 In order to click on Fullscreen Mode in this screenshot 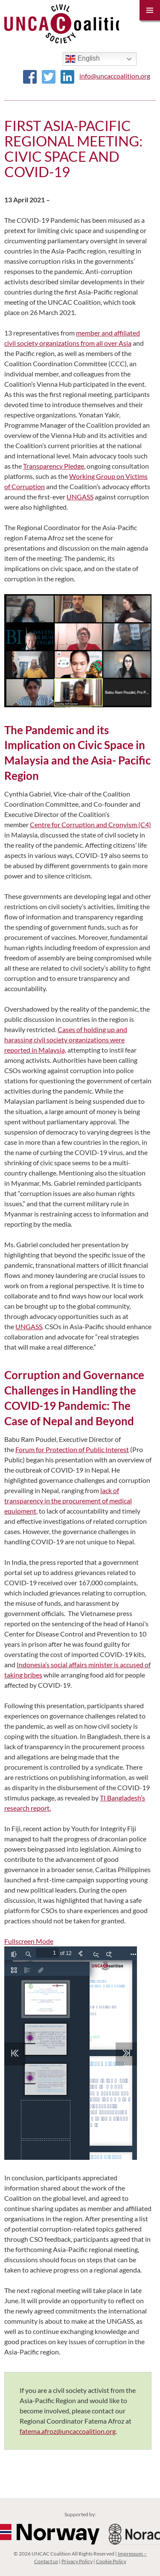, I will do `click(28, 1941)`.